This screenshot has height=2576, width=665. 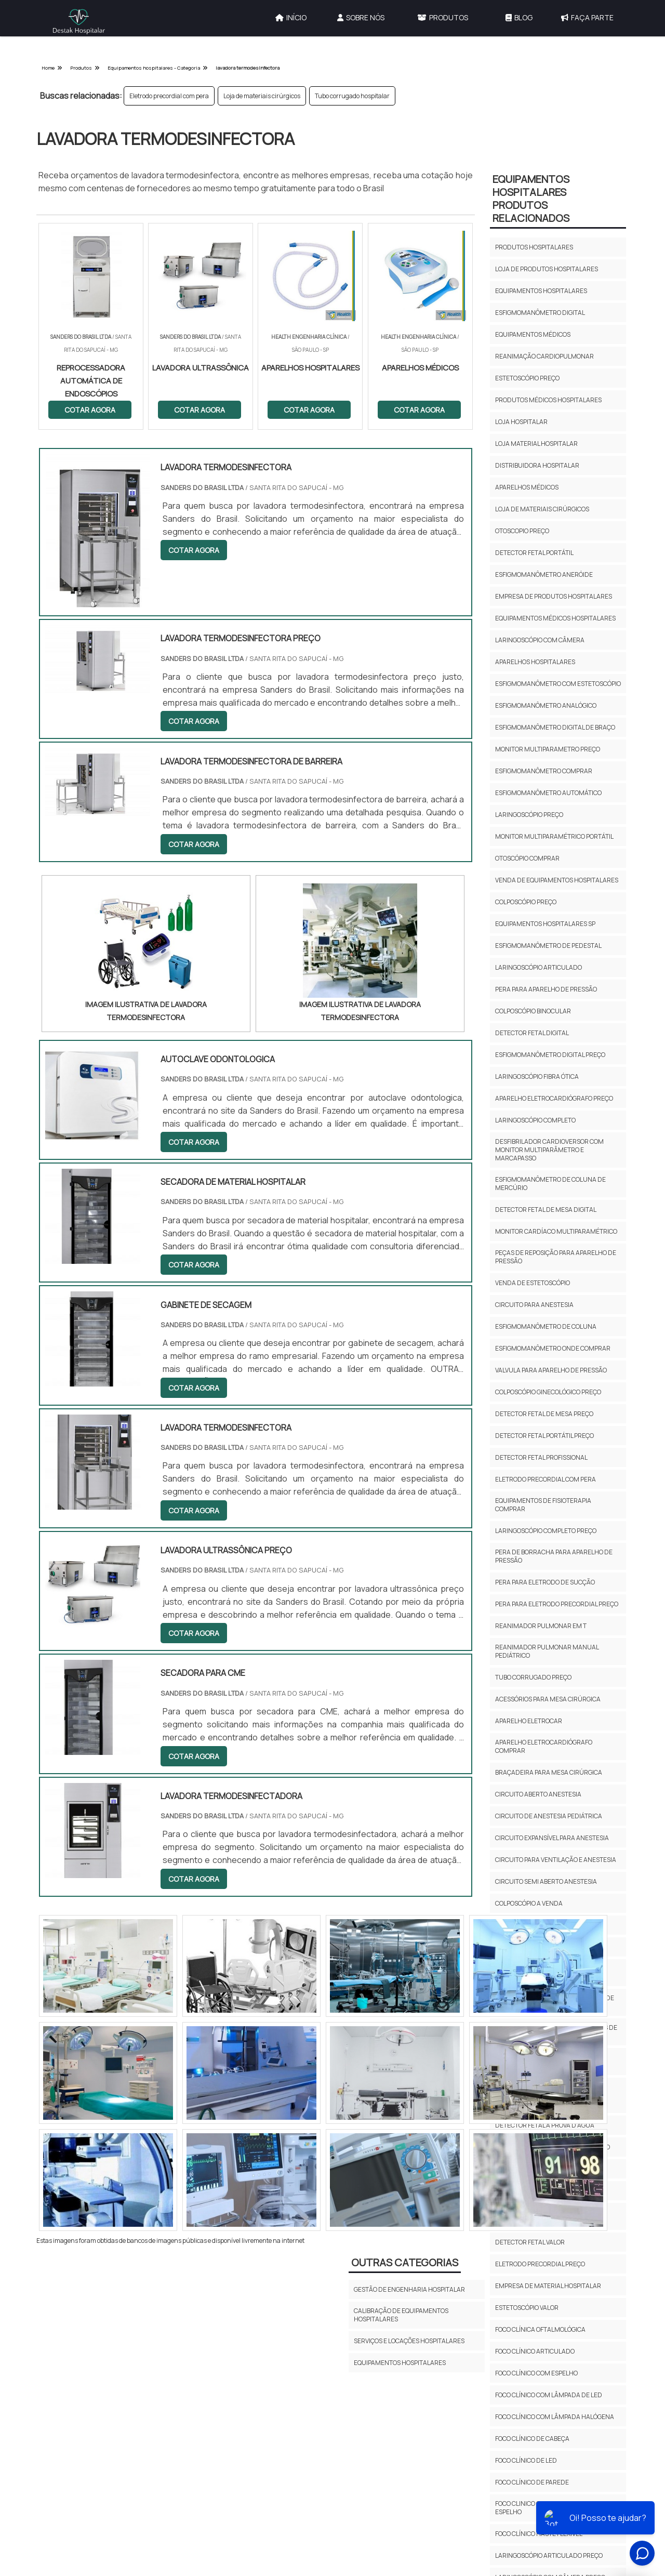 What do you see at coordinates (552, 1348) in the screenshot?
I see `Esfigmomanômetro onde comprar` at bounding box center [552, 1348].